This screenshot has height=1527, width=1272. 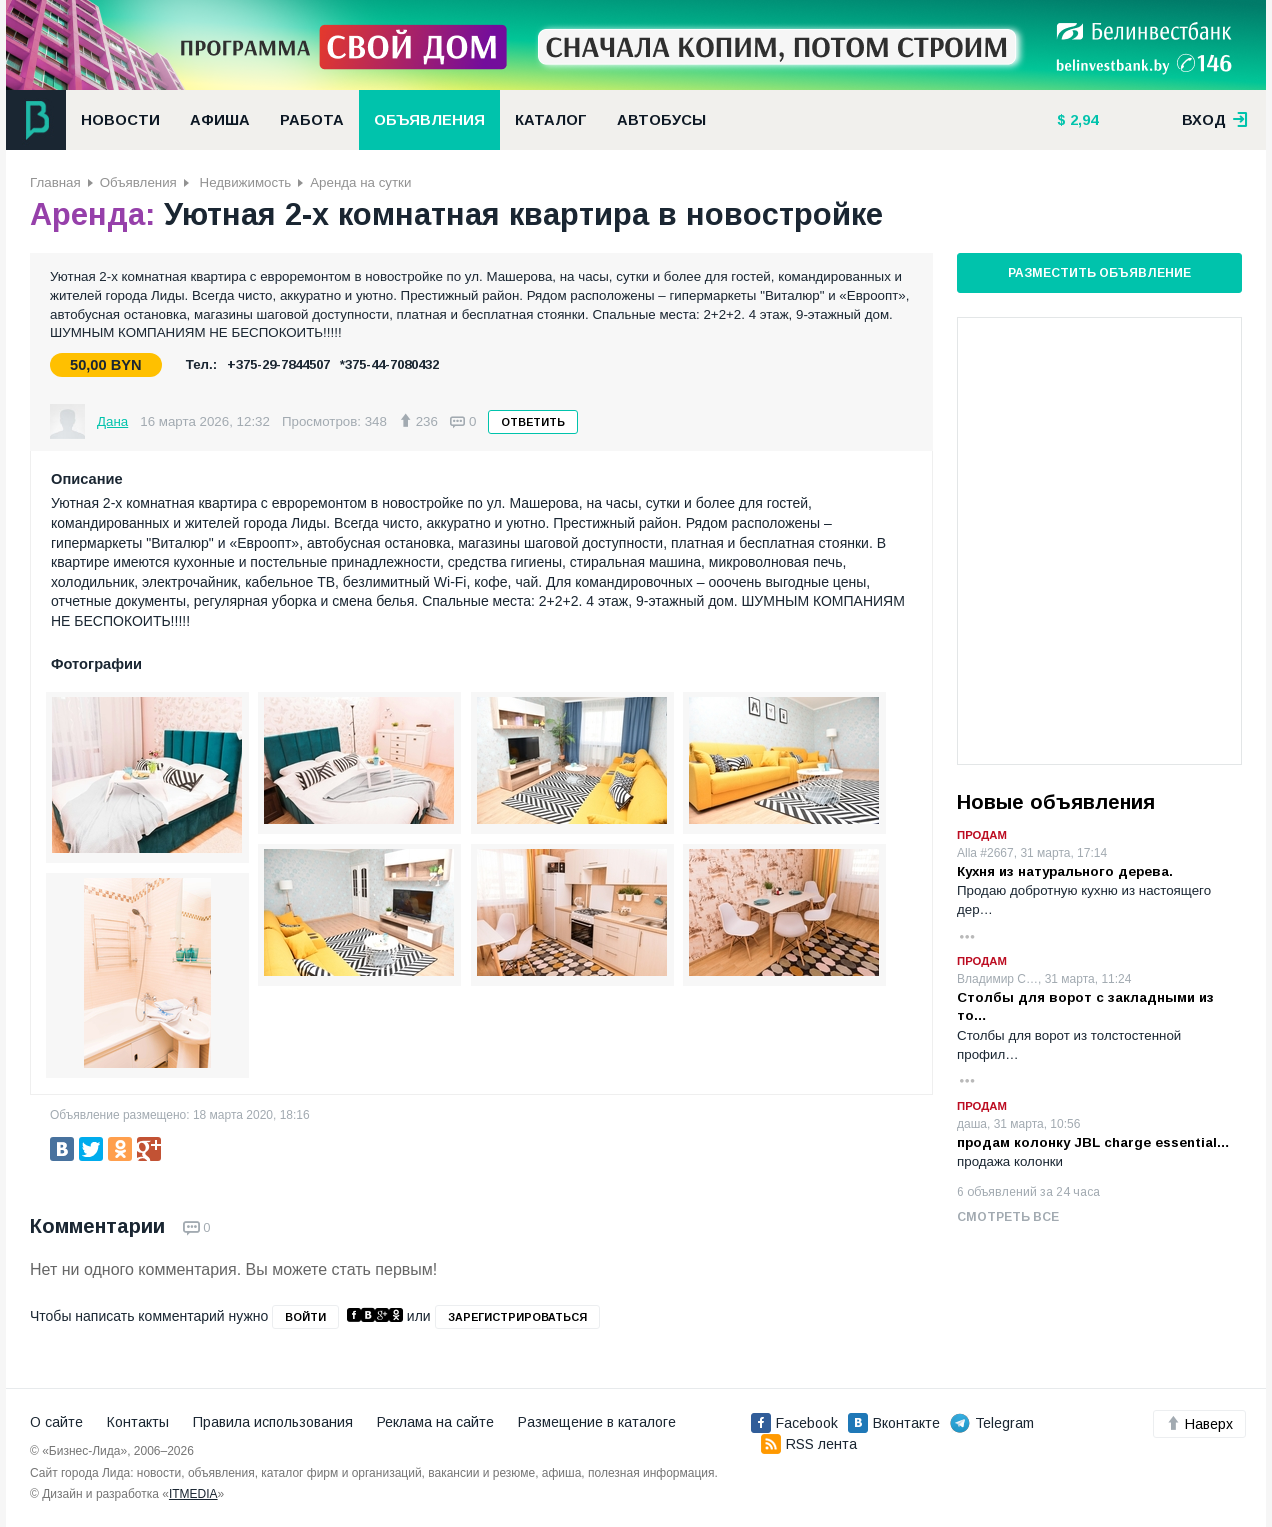 What do you see at coordinates (661, 120) in the screenshot?
I see `Автобусы` at bounding box center [661, 120].